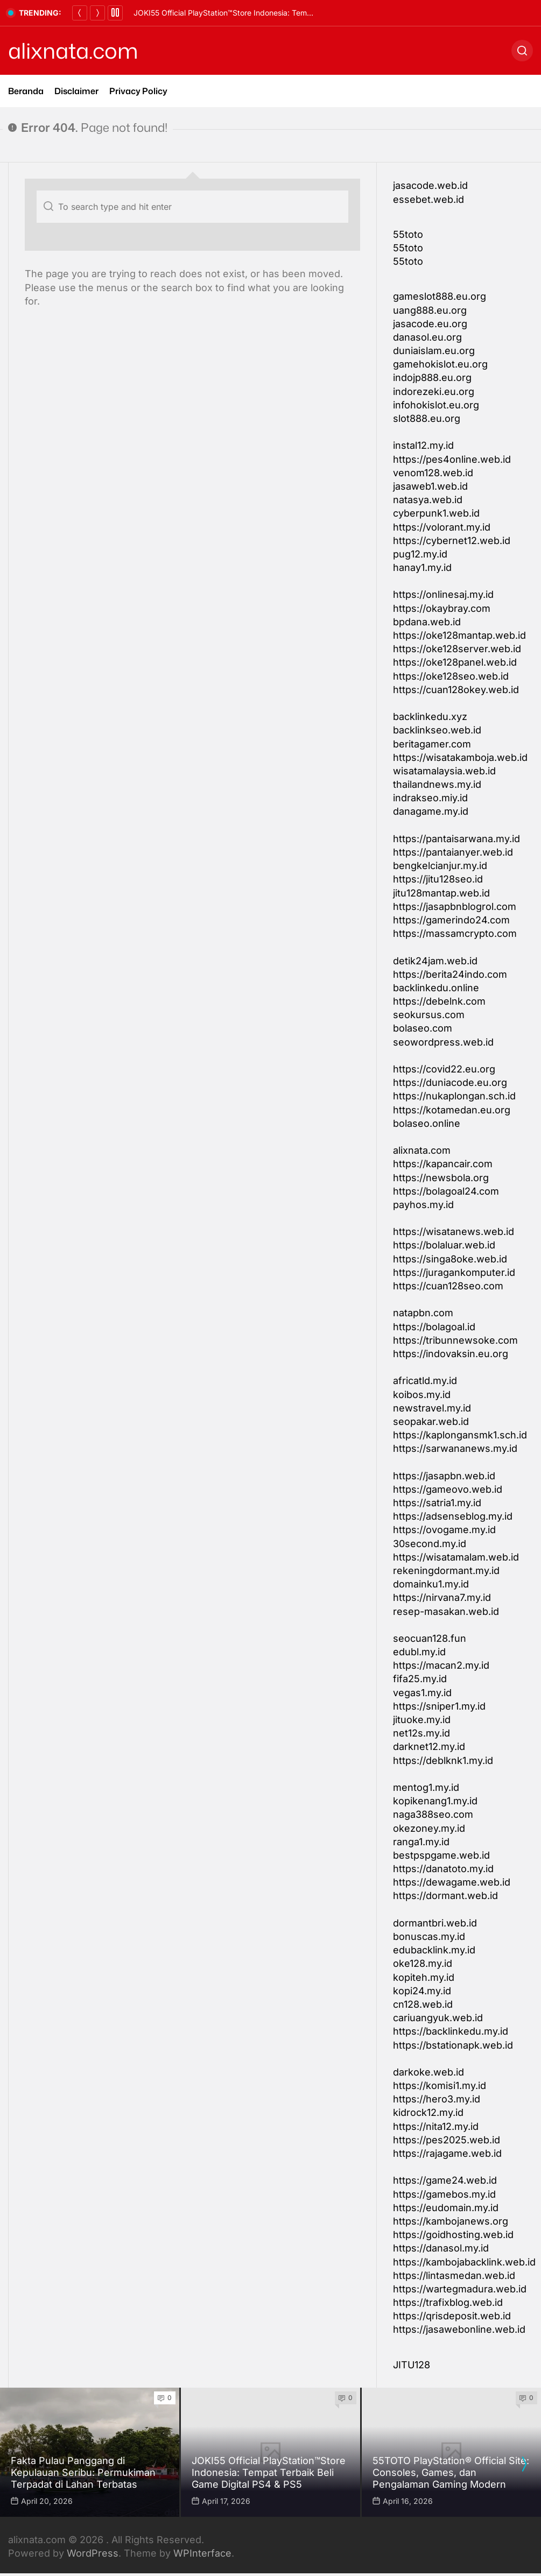 Image resolution: width=541 pixels, height=2576 pixels. I want to click on wisatamalaysia.web.id, so click(444, 771).